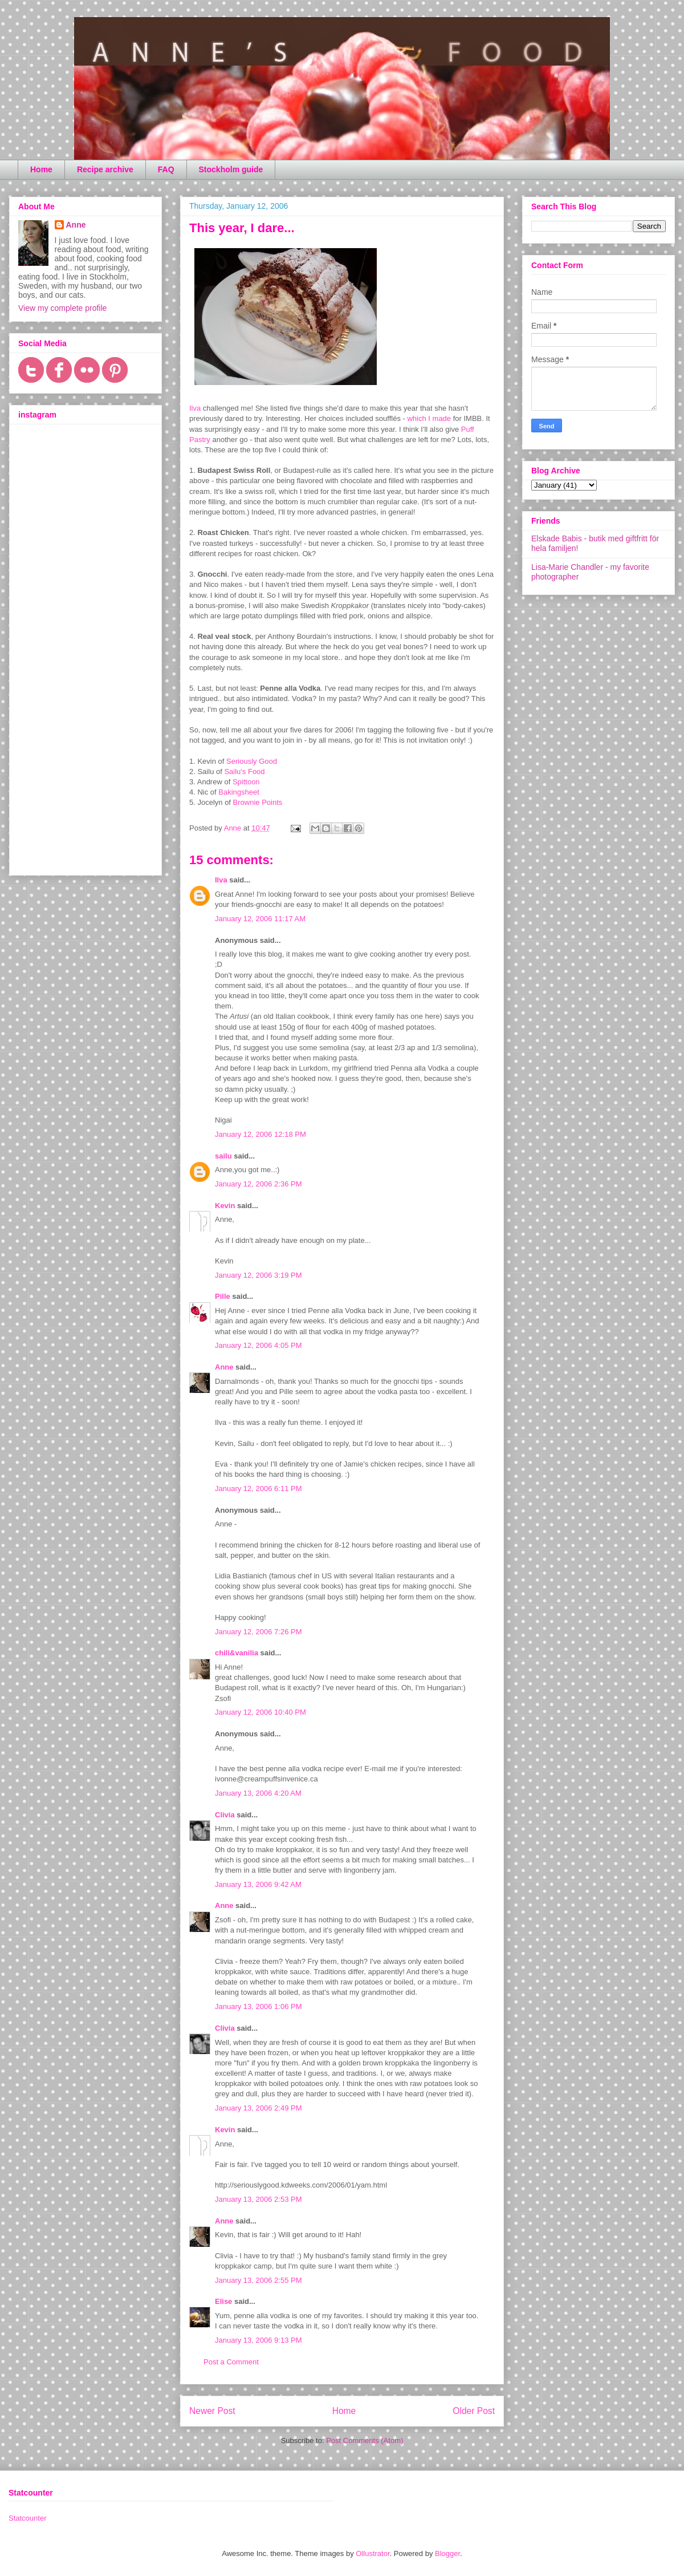 The width and height of the screenshot is (684, 2576). I want to click on Pille, so click(222, 1296).